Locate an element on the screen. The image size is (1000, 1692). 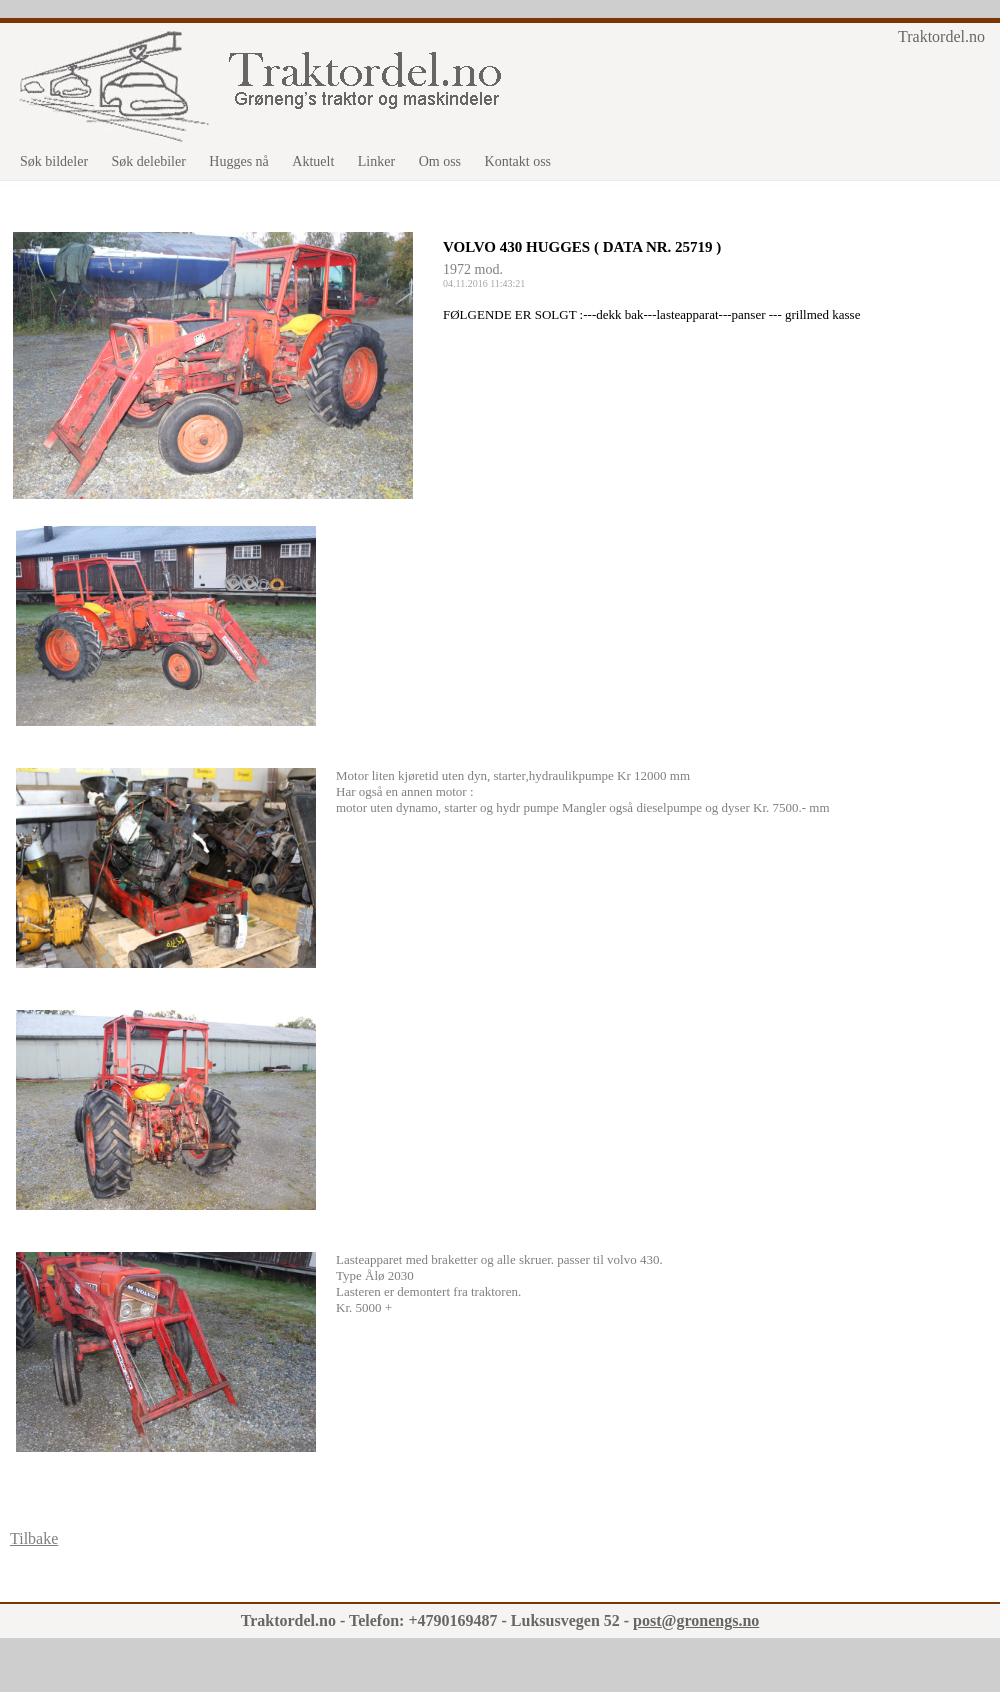
post@gronengs.no is located at coordinates (696, 1620).